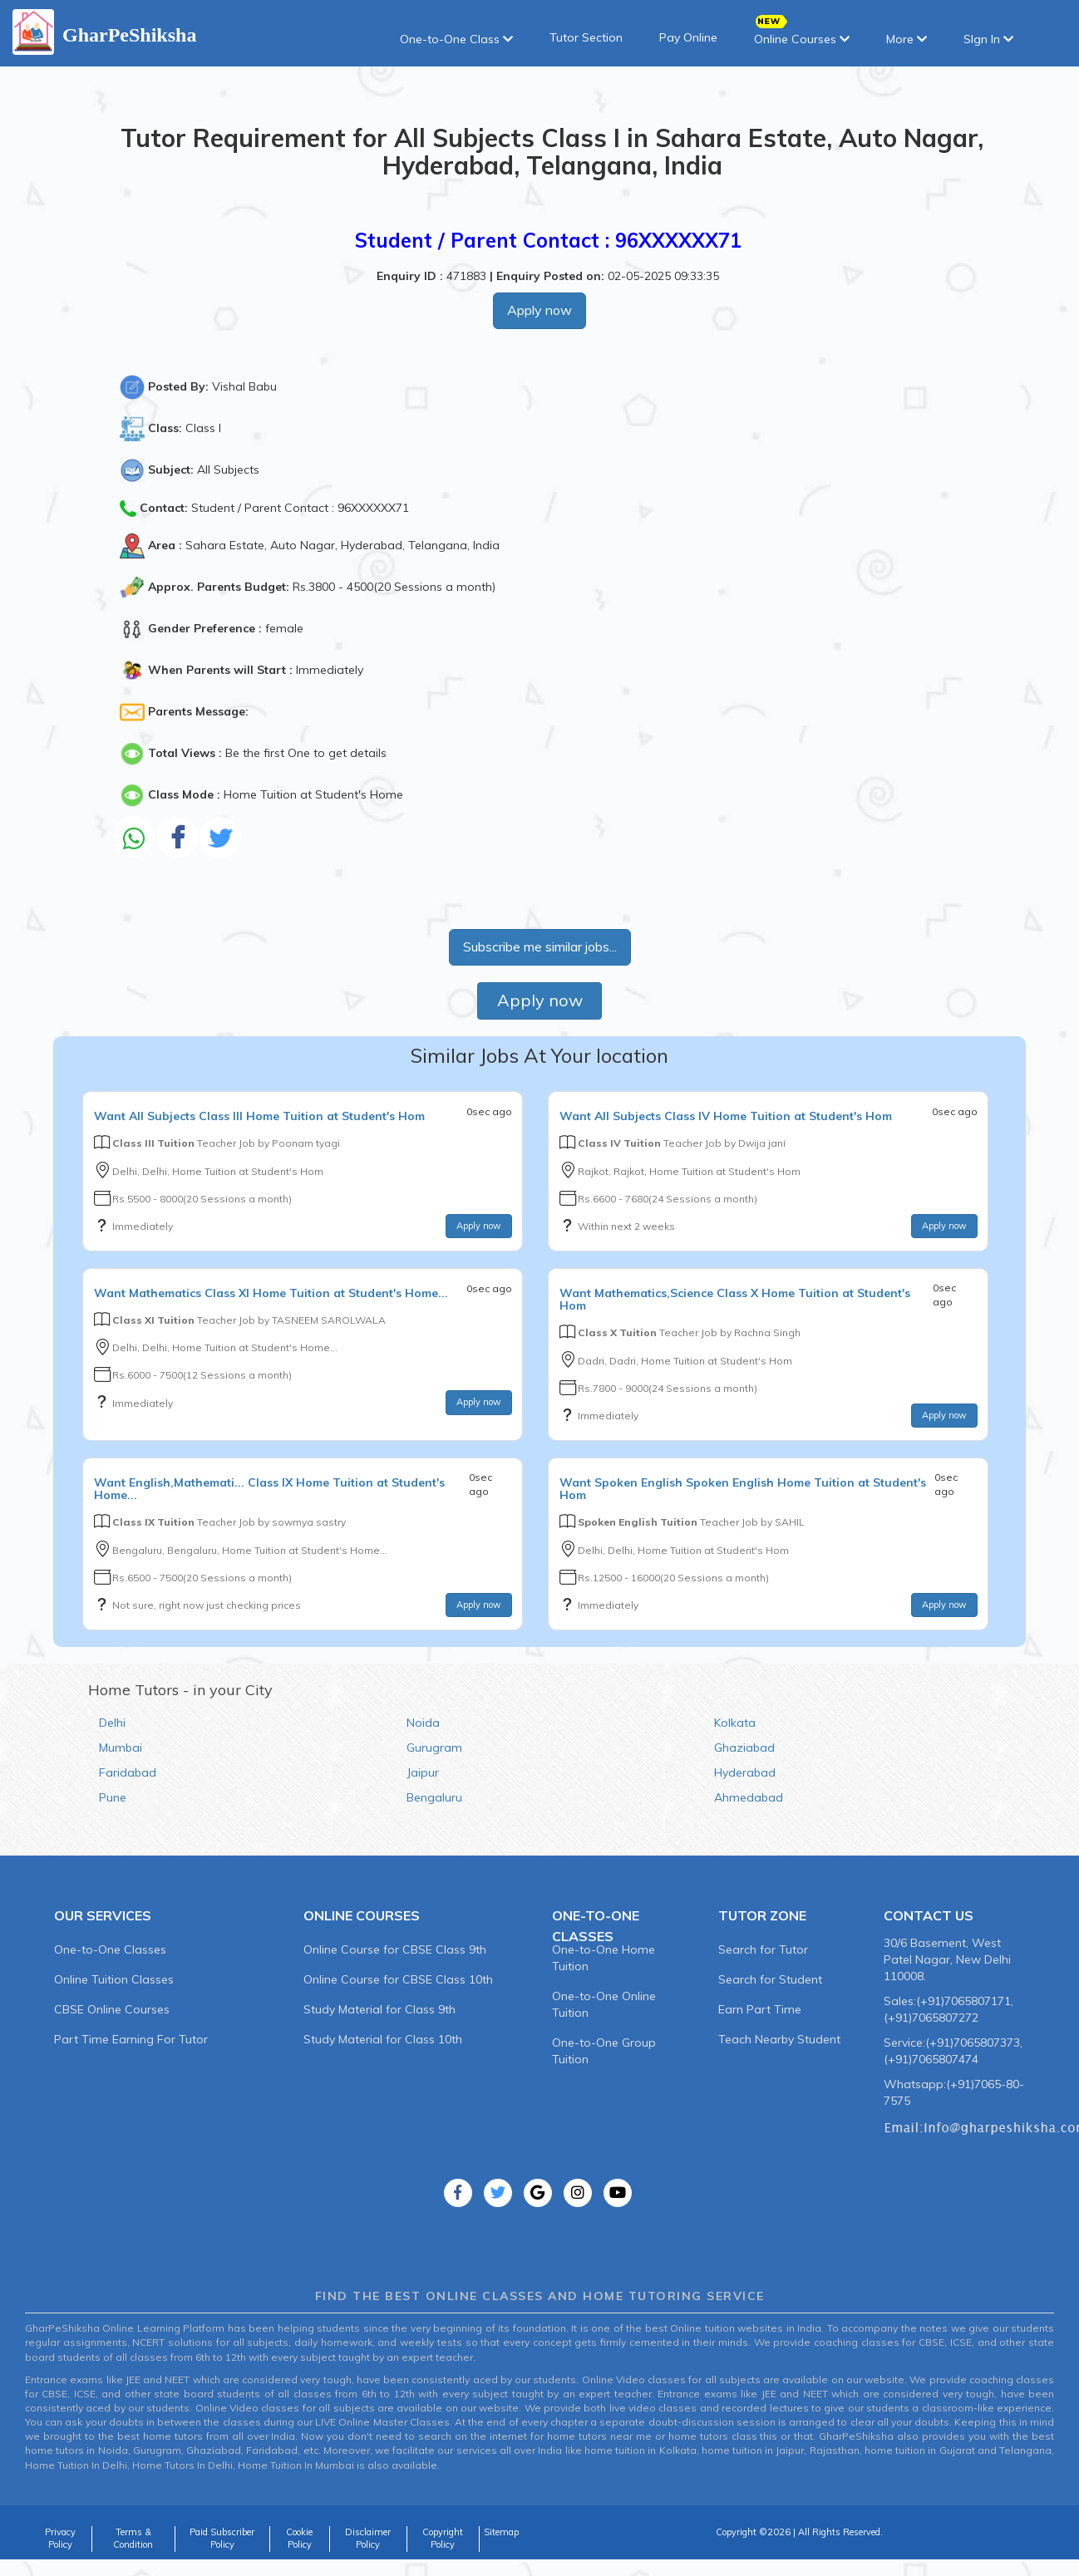  I want to click on Subscribe me similar jobs..., so click(540, 946).